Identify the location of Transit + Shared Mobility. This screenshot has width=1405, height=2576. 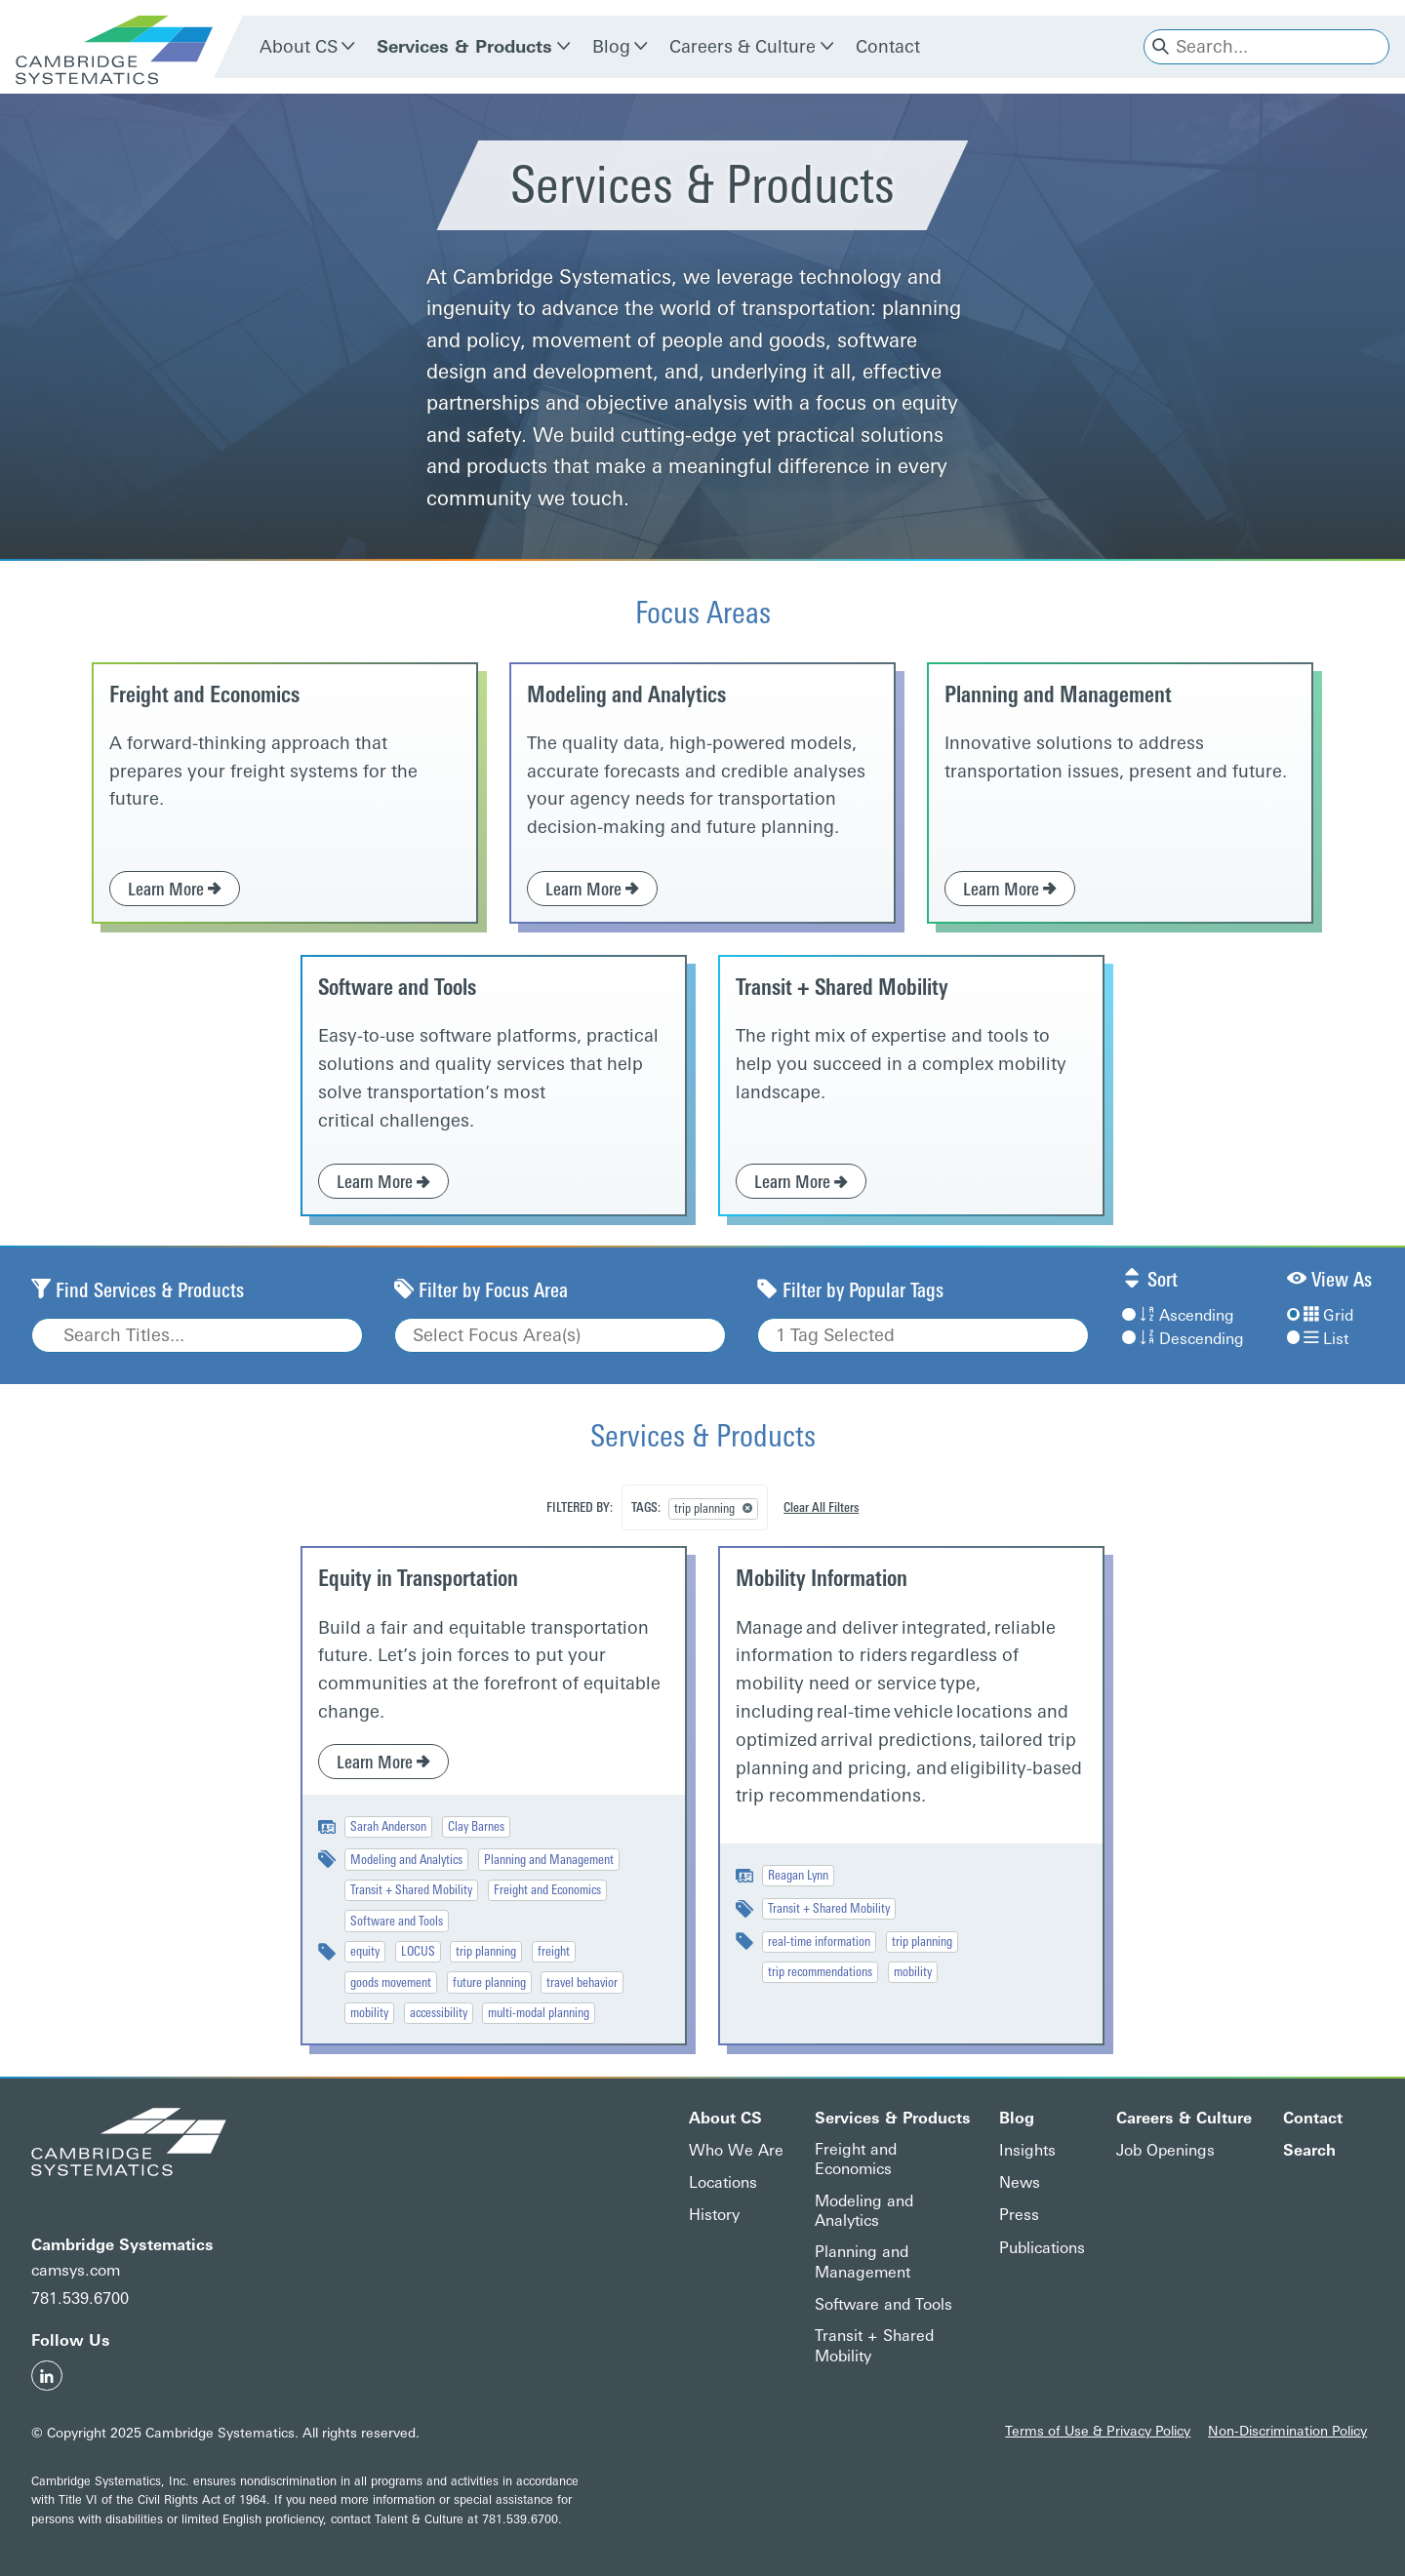
(842, 987).